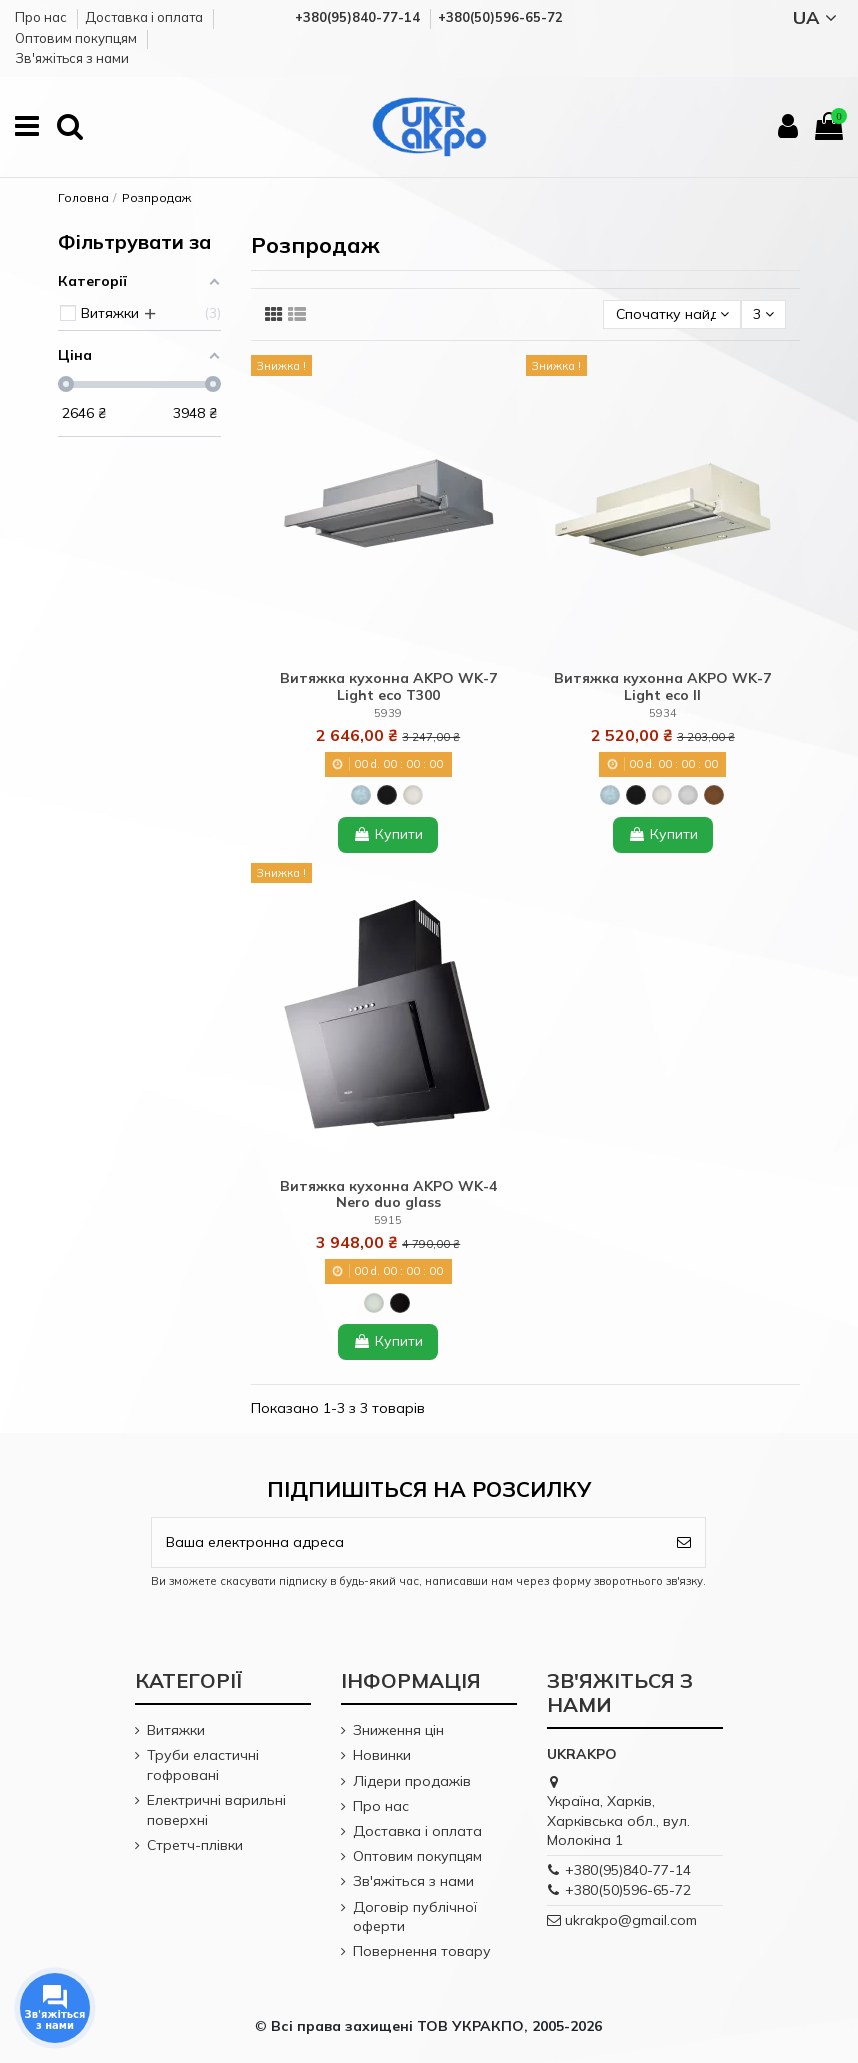 The image size is (858, 2063). Describe the element at coordinates (818, 17) in the screenshot. I see `UA` at that location.